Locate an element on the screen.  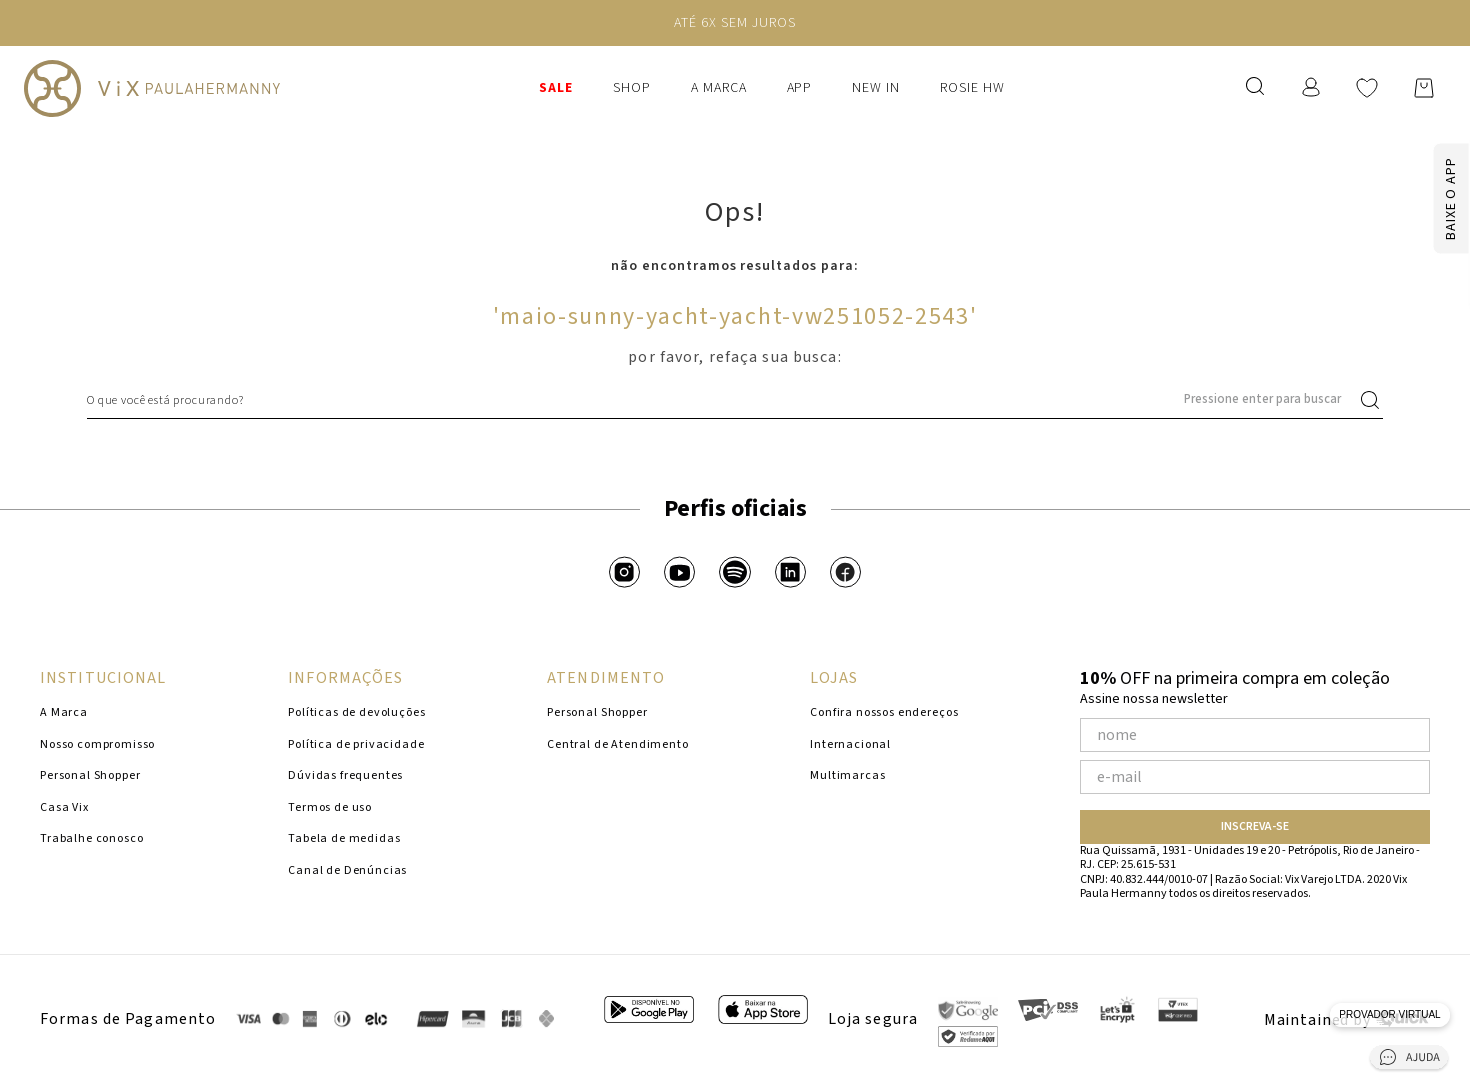
ROSIE HW is located at coordinates (972, 88).